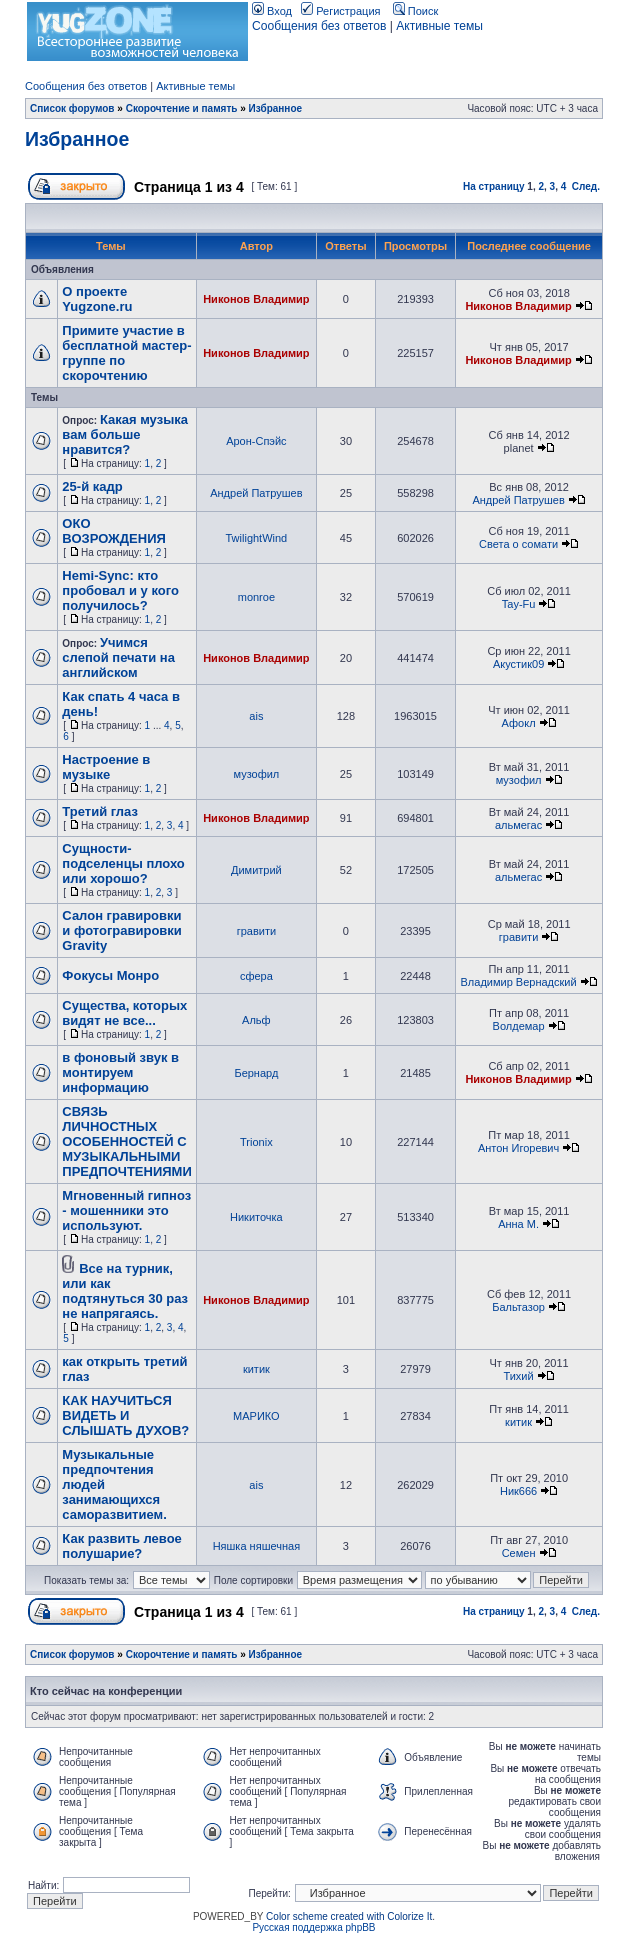 This screenshot has width=628, height=1933. What do you see at coordinates (518, 1148) in the screenshot?
I see `Антон Игоревич` at bounding box center [518, 1148].